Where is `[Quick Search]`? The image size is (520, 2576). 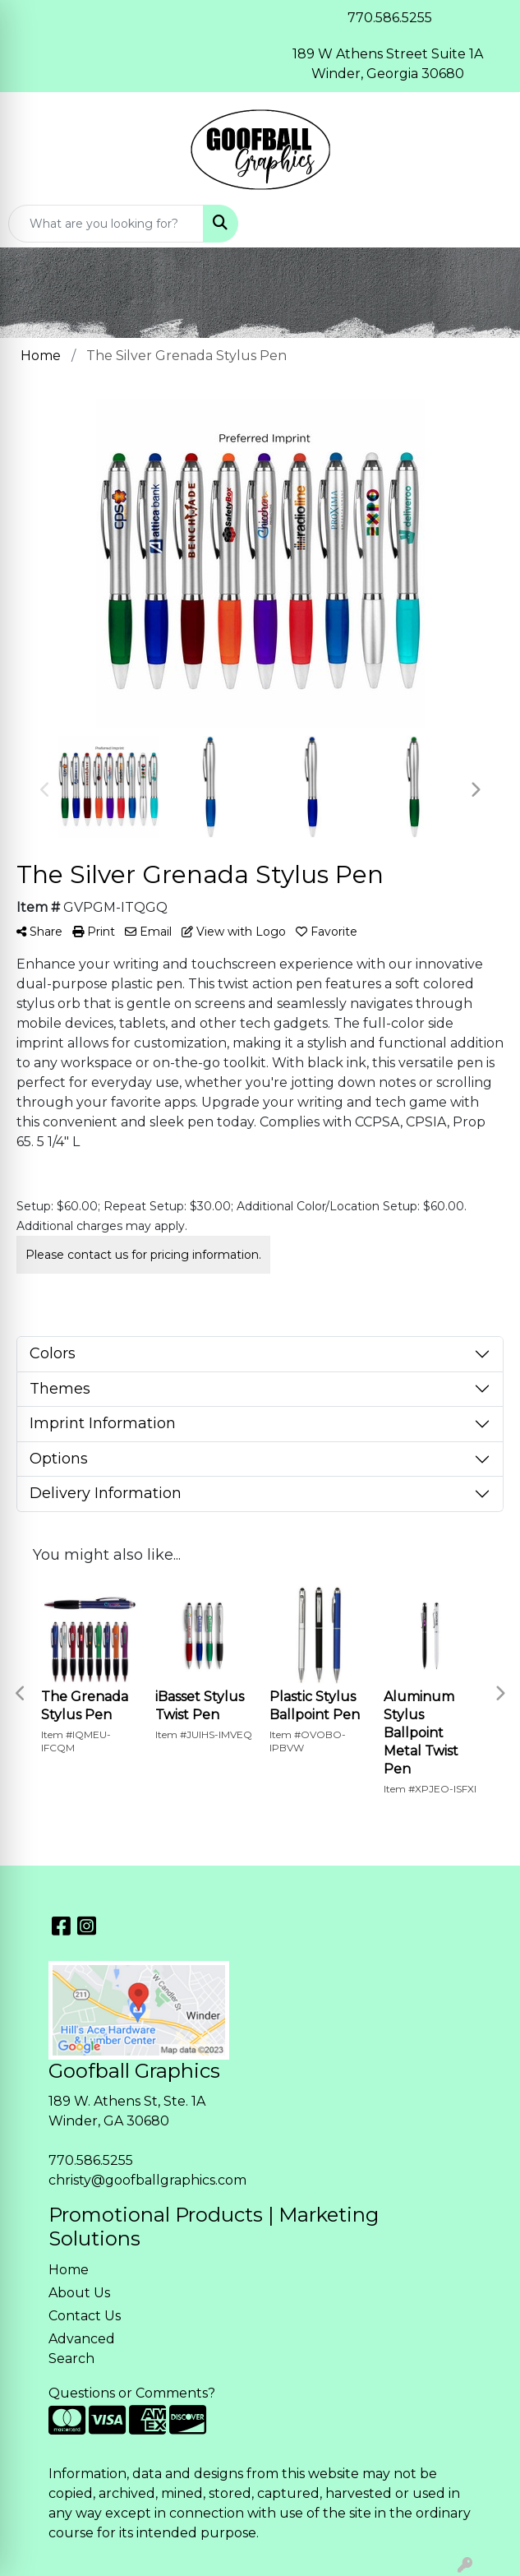 [Quick Search] is located at coordinates (106, 224).